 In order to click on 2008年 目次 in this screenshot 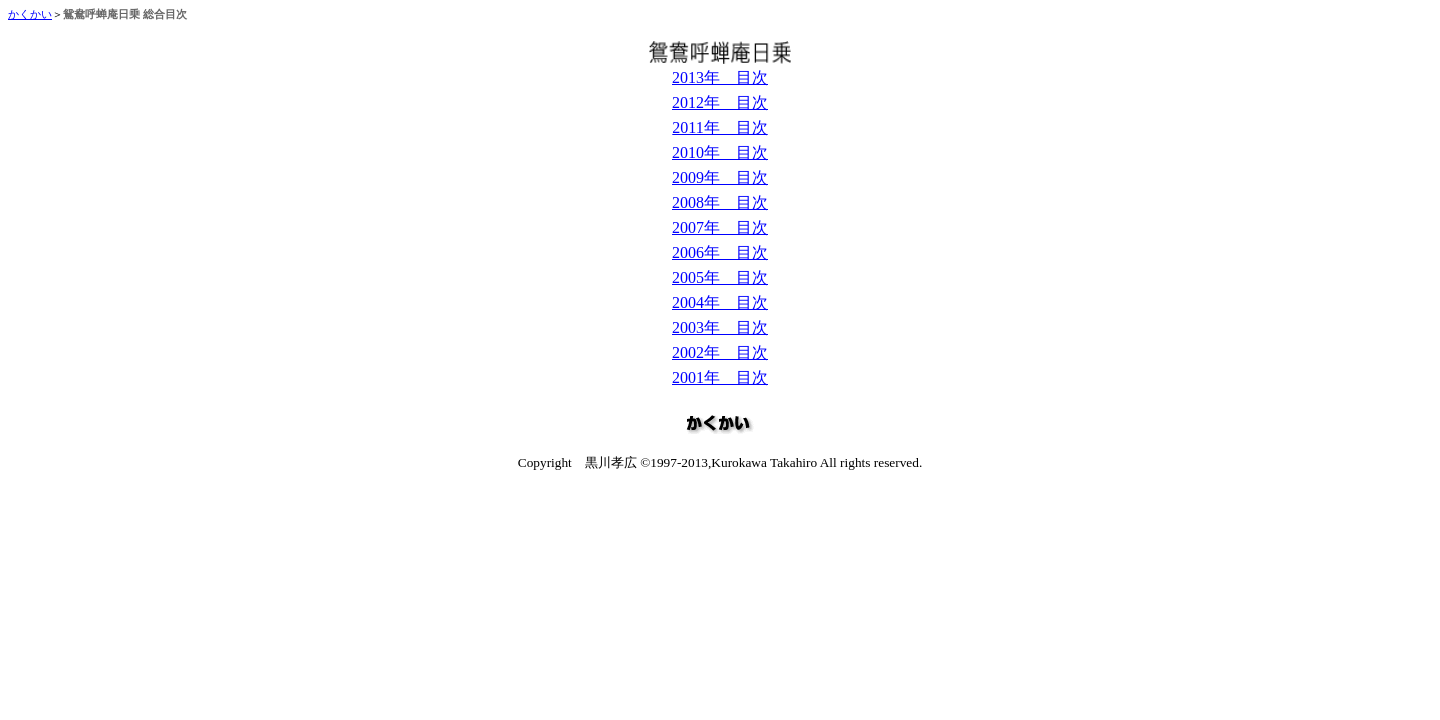, I will do `click(720, 202)`.